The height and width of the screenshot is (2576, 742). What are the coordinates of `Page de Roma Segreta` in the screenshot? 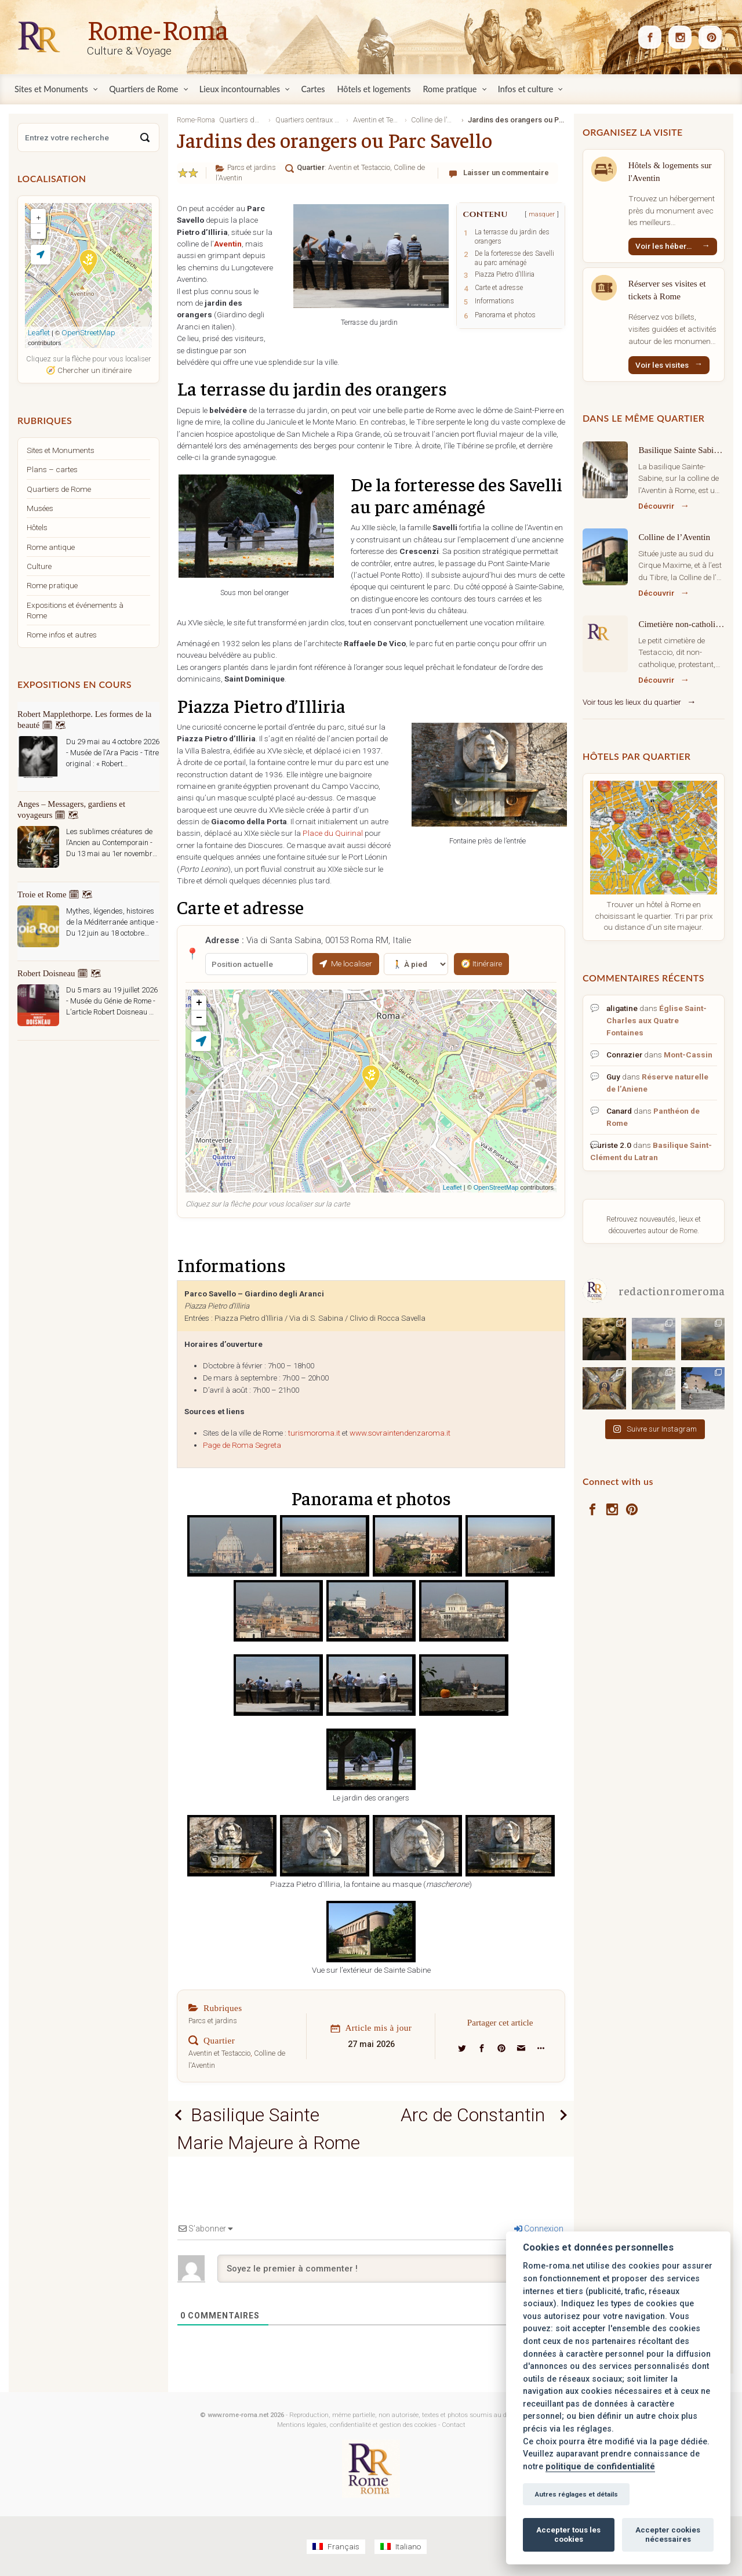 It's located at (242, 1445).